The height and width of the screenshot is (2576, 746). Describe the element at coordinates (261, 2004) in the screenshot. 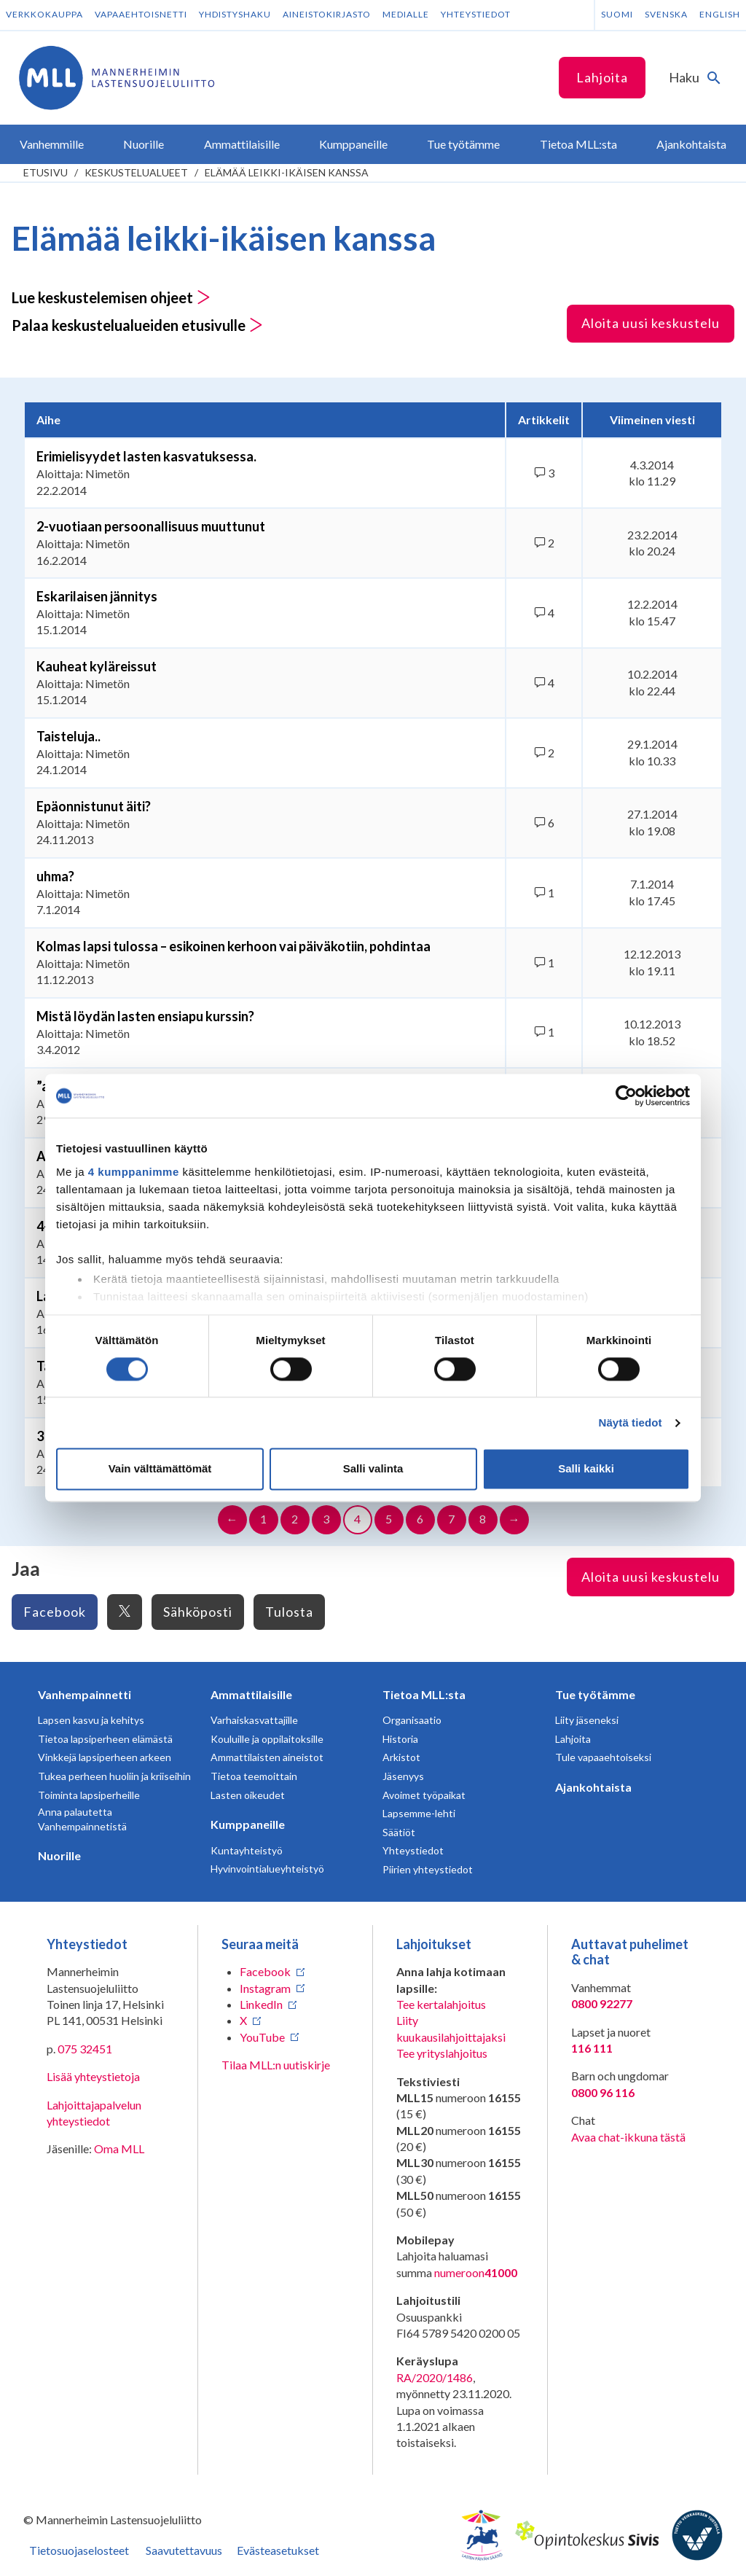

I see `LinkedIn` at that location.